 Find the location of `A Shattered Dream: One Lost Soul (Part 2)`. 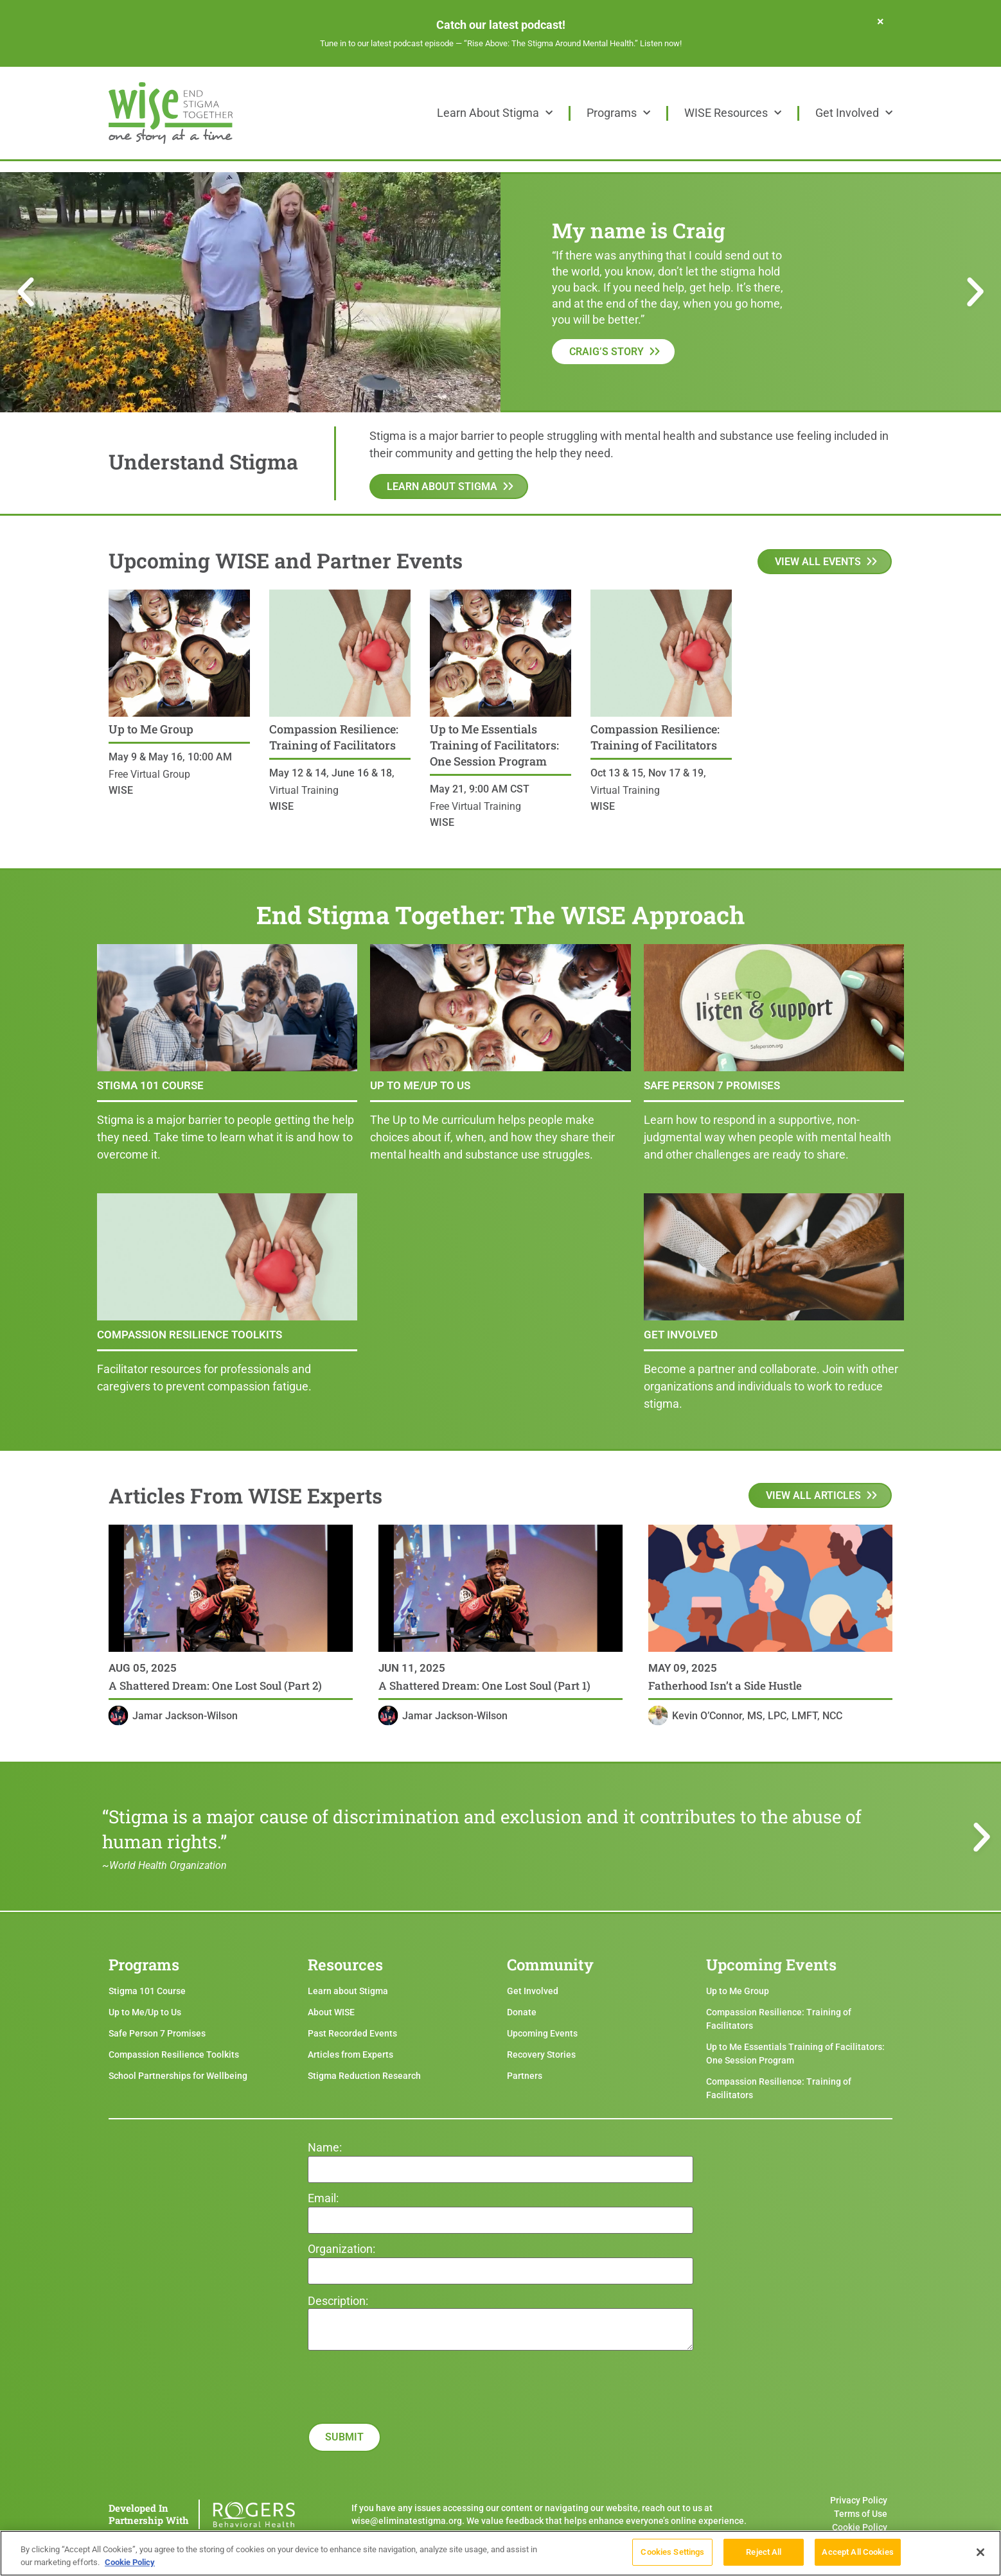

A Shattered Dream: One Lost Soul (Part 2) is located at coordinates (215, 1685).